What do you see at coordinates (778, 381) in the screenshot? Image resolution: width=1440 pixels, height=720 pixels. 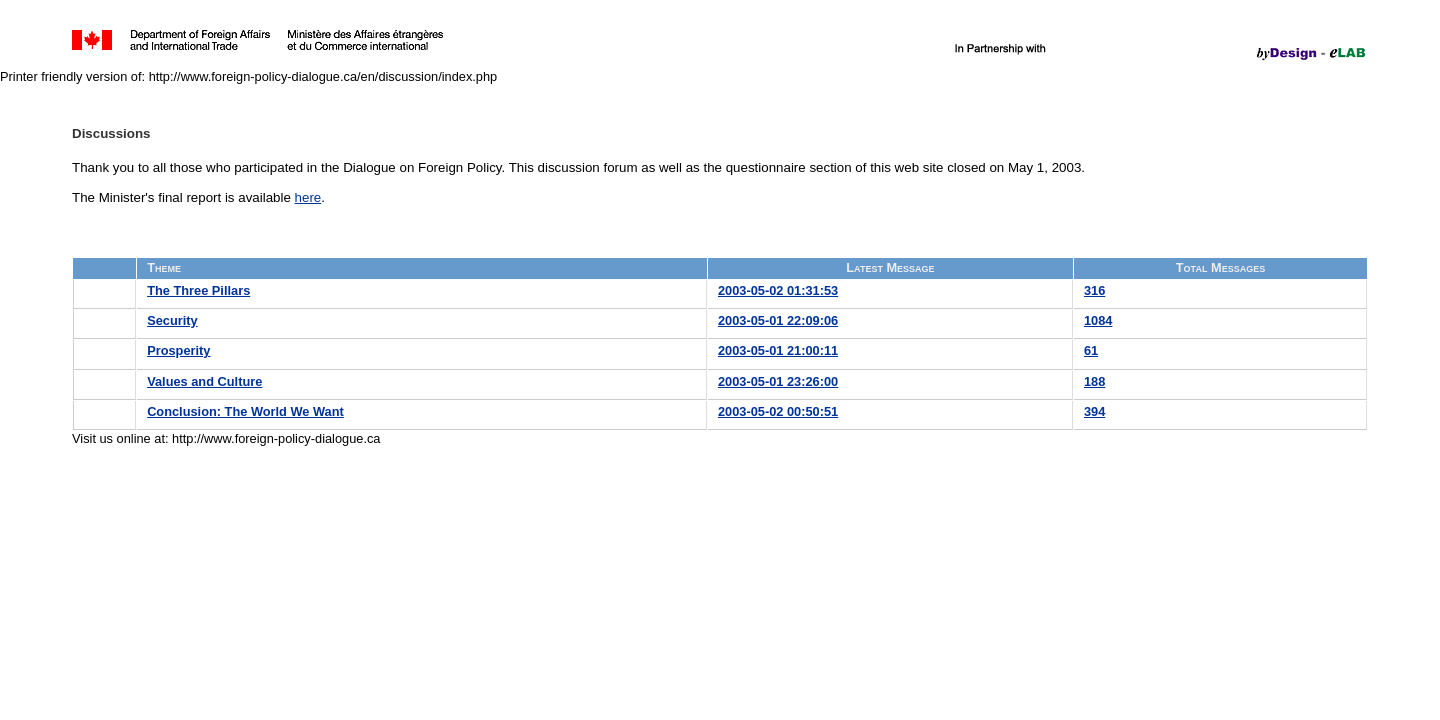 I see `2003-05-01 23:26:00` at bounding box center [778, 381].